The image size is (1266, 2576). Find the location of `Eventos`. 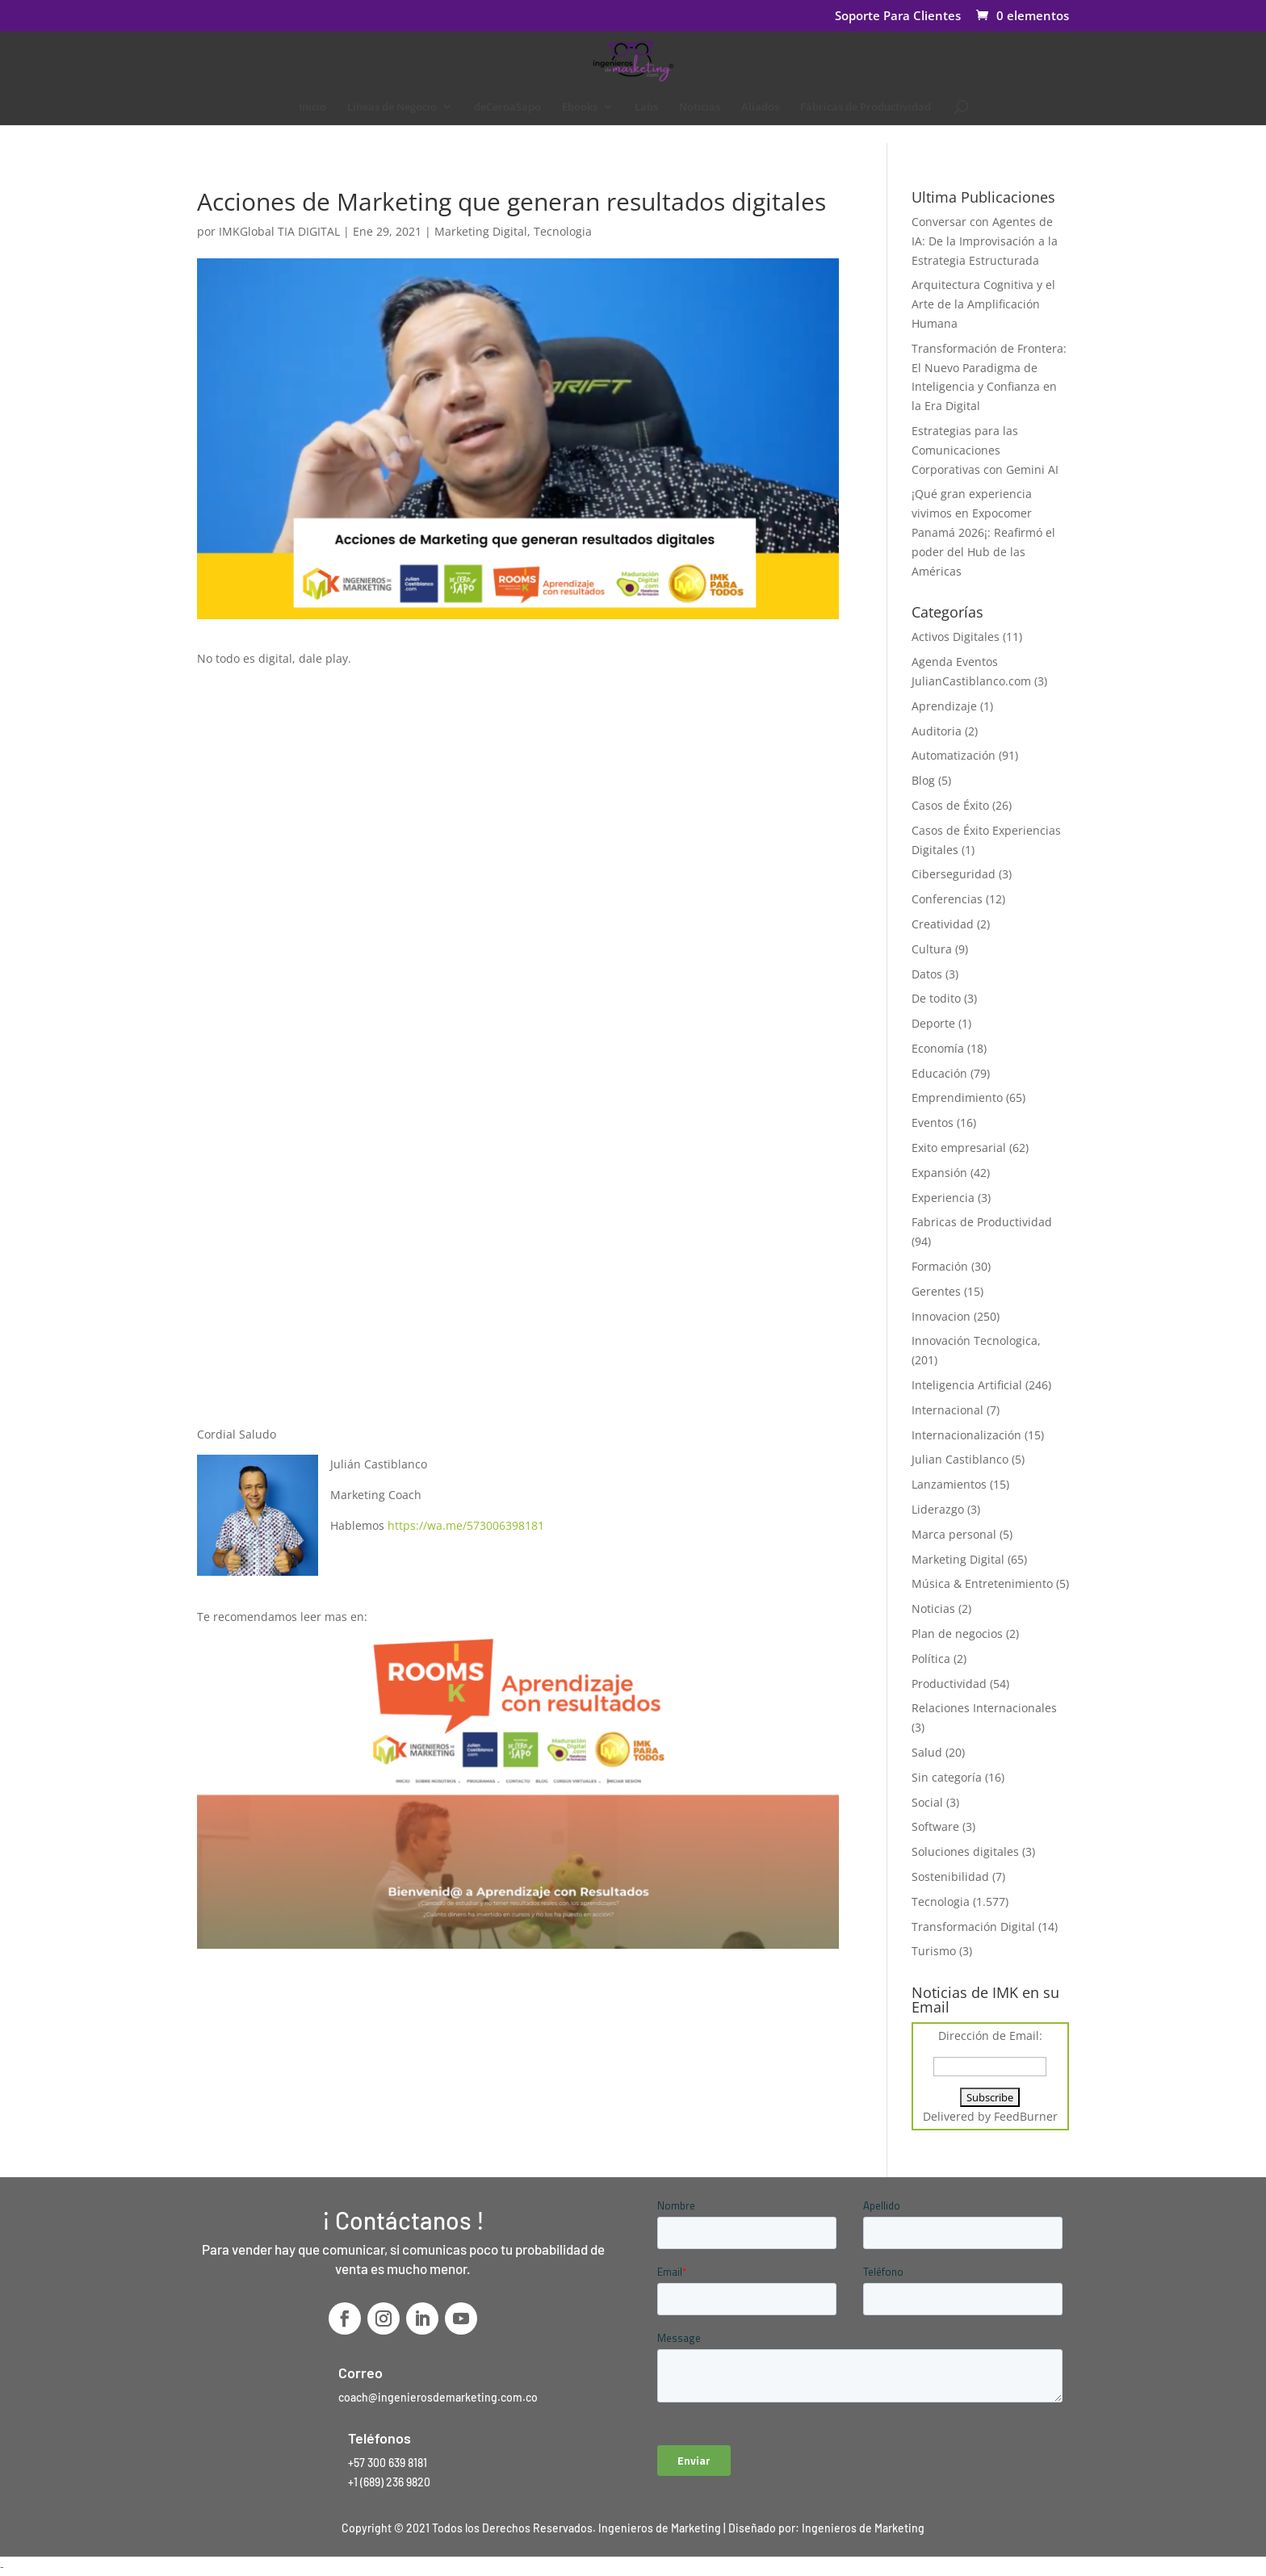

Eventos is located at coordinates (933, 1122).